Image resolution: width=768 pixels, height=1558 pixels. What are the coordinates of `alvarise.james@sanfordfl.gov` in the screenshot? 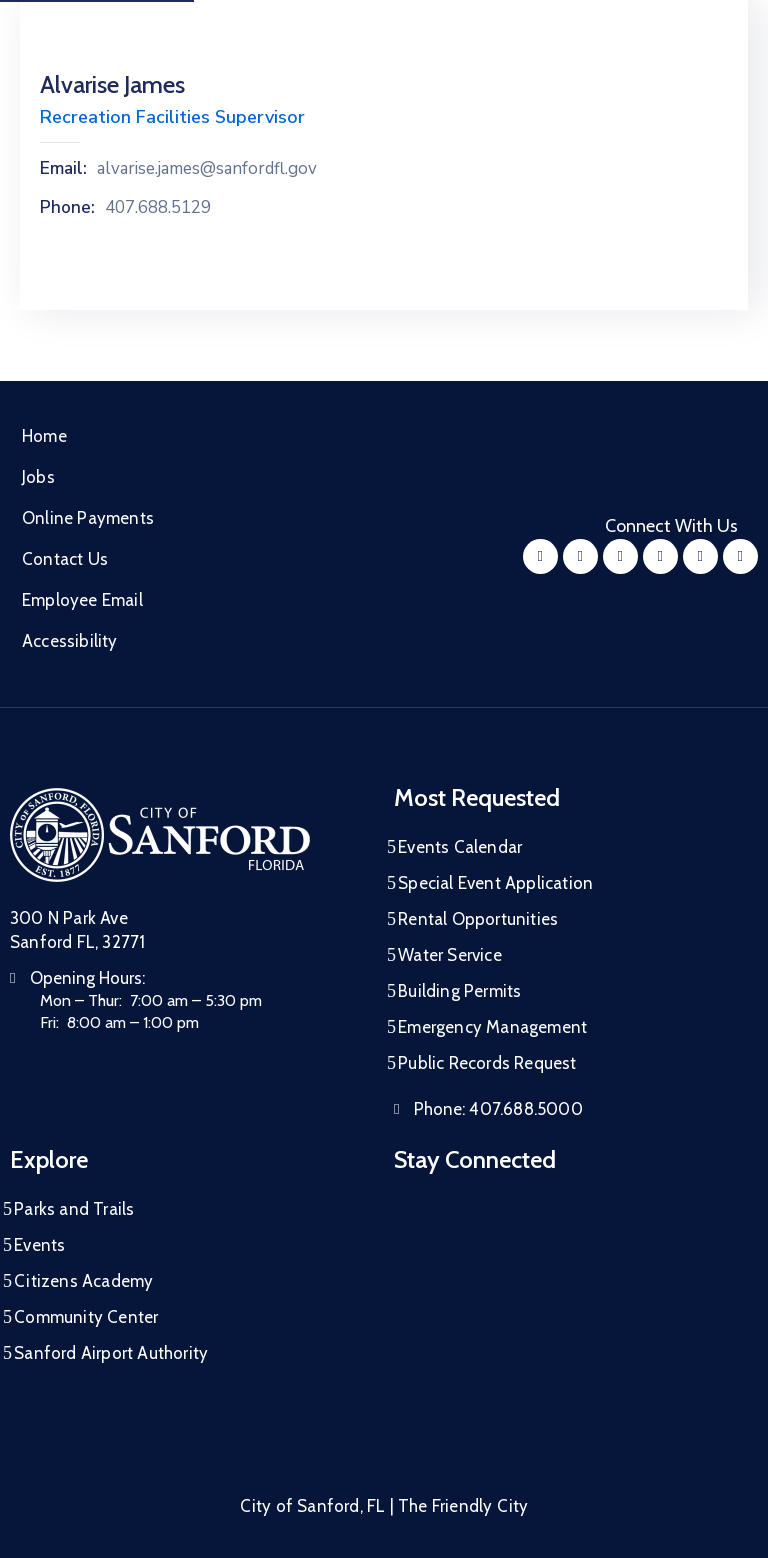 It's located at (207, 169).